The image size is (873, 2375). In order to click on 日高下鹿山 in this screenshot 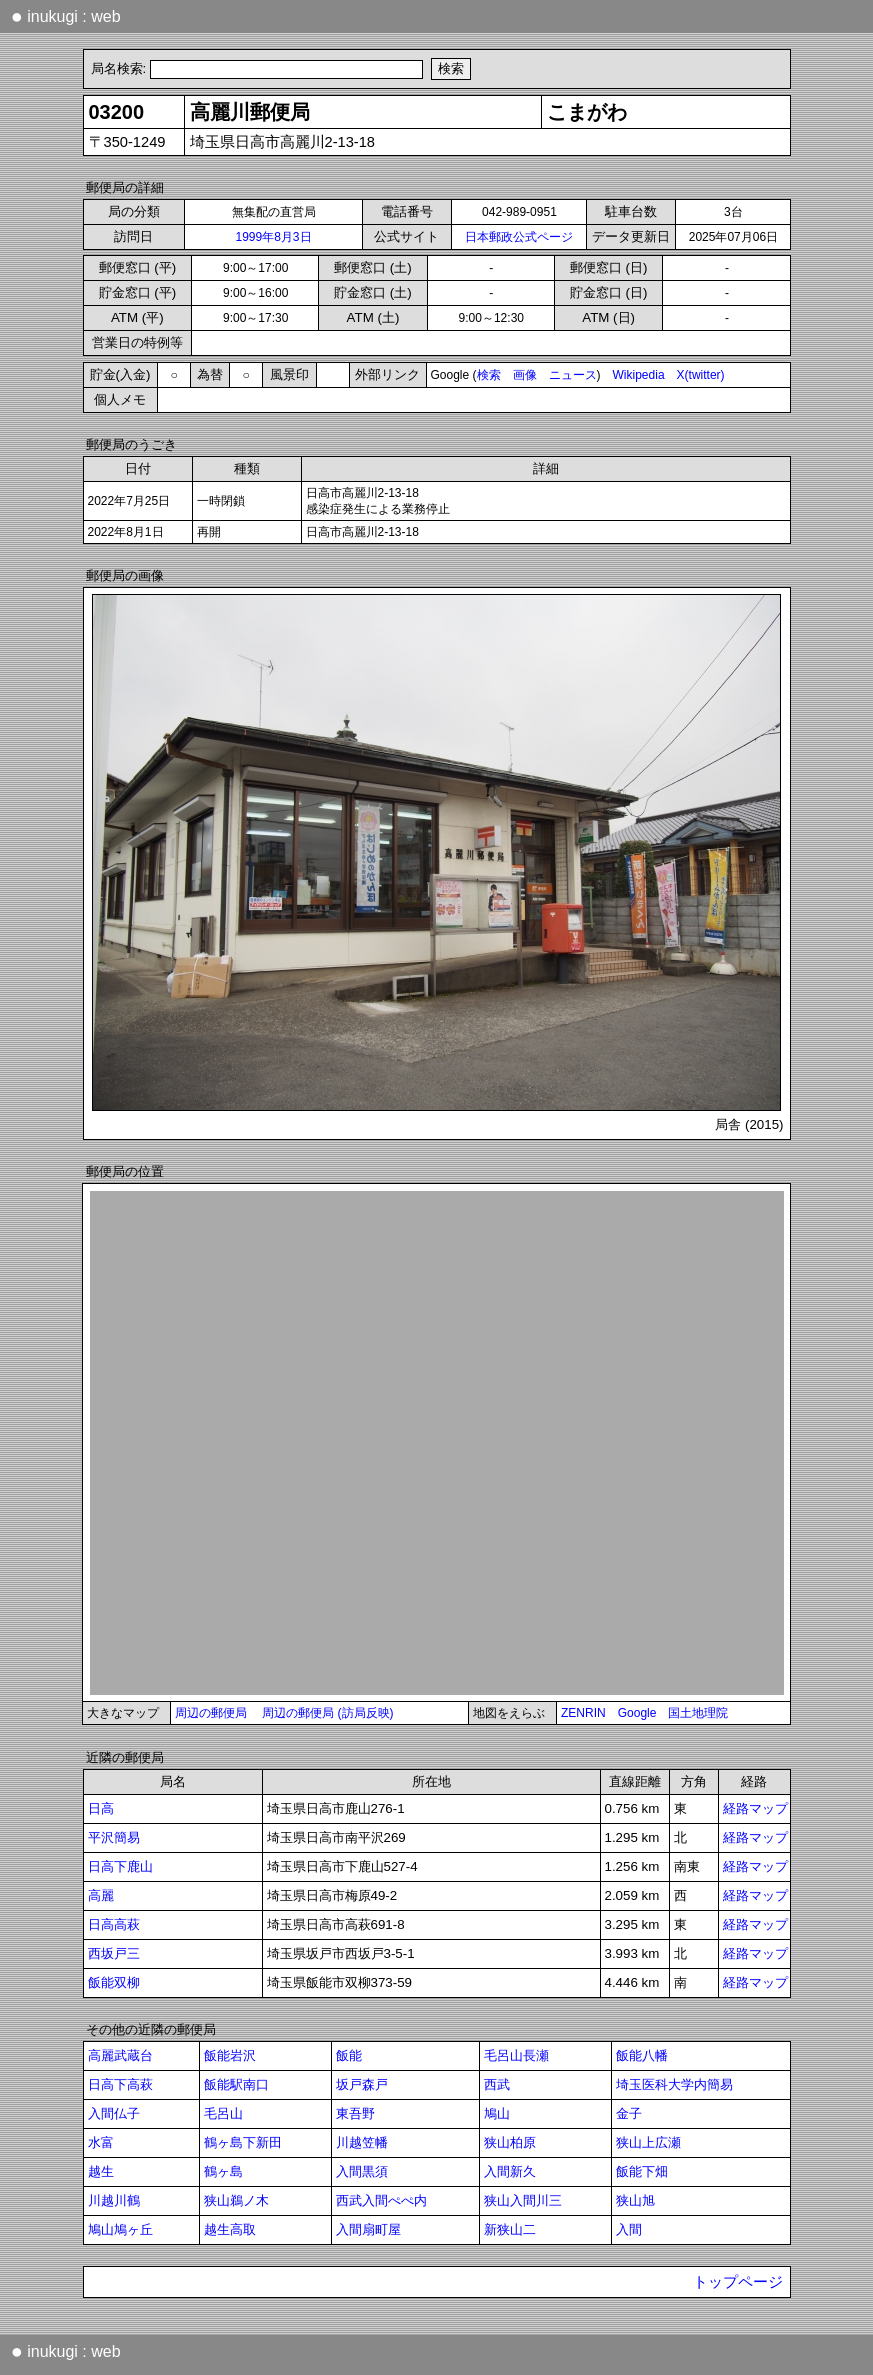, I will do `click(120, 1866)`.